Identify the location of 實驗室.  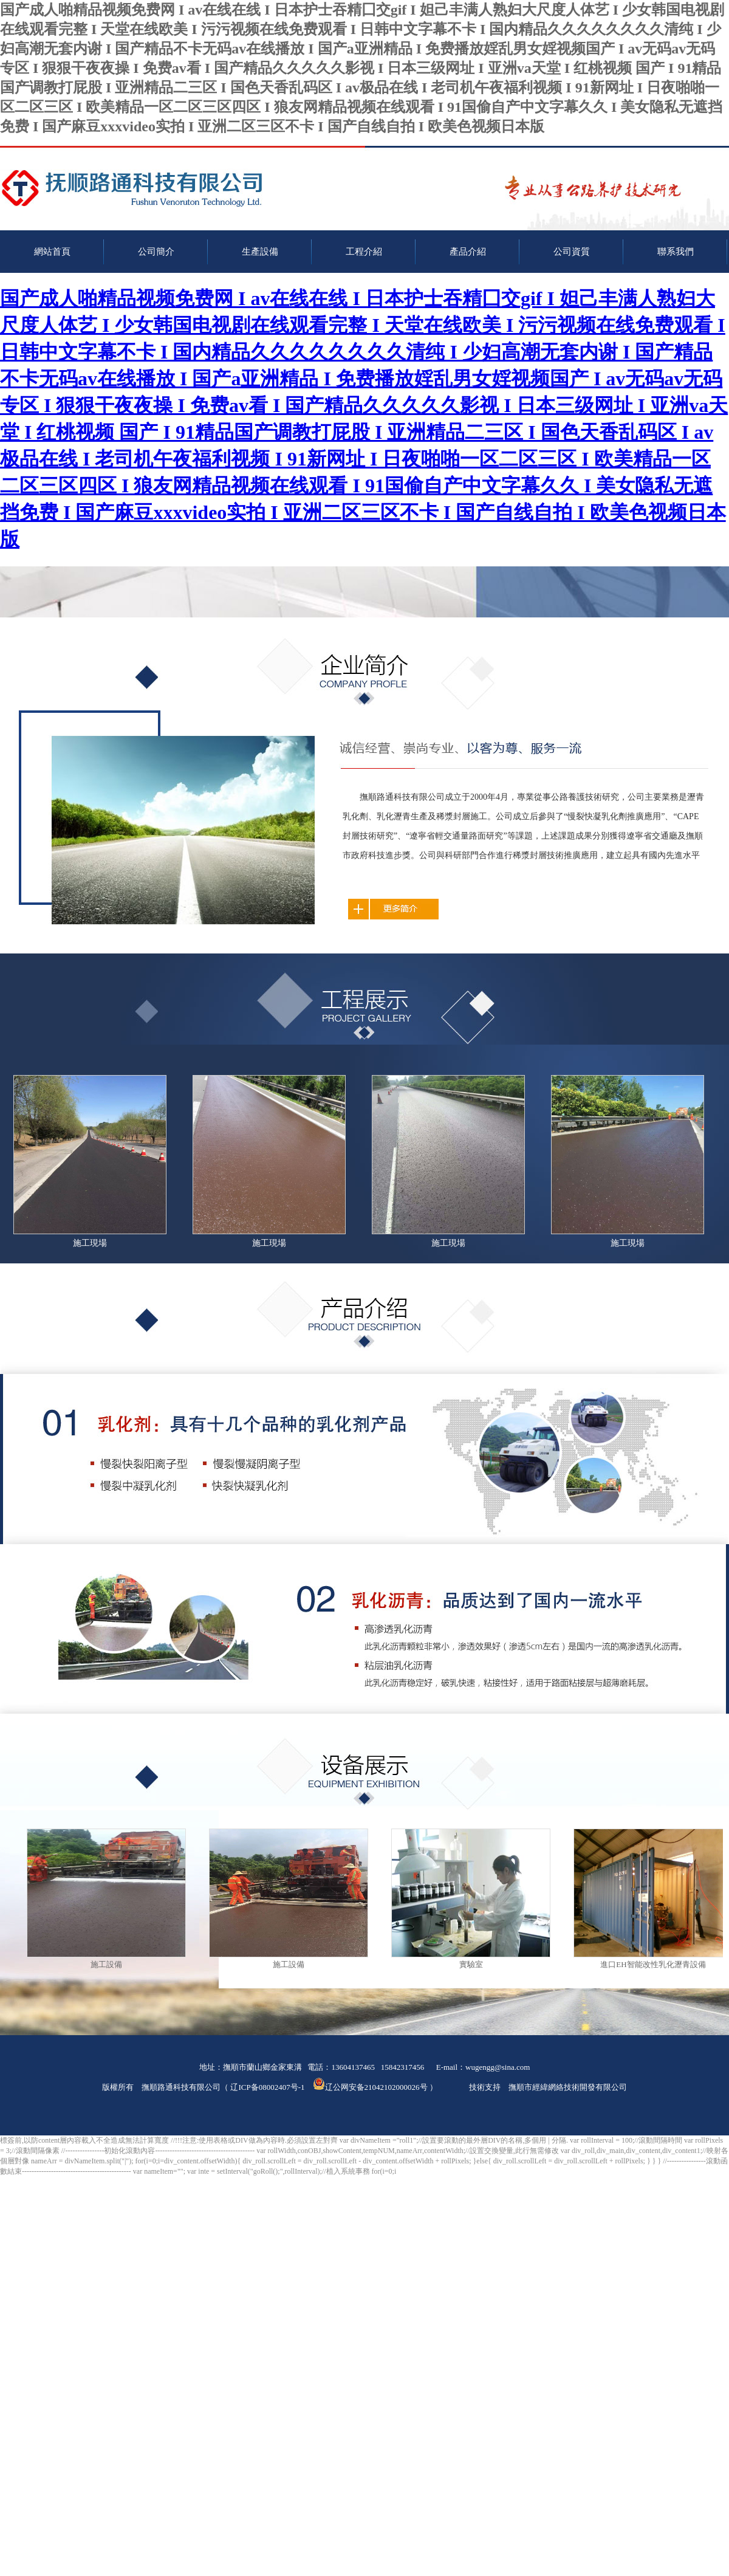
(471, 1964).